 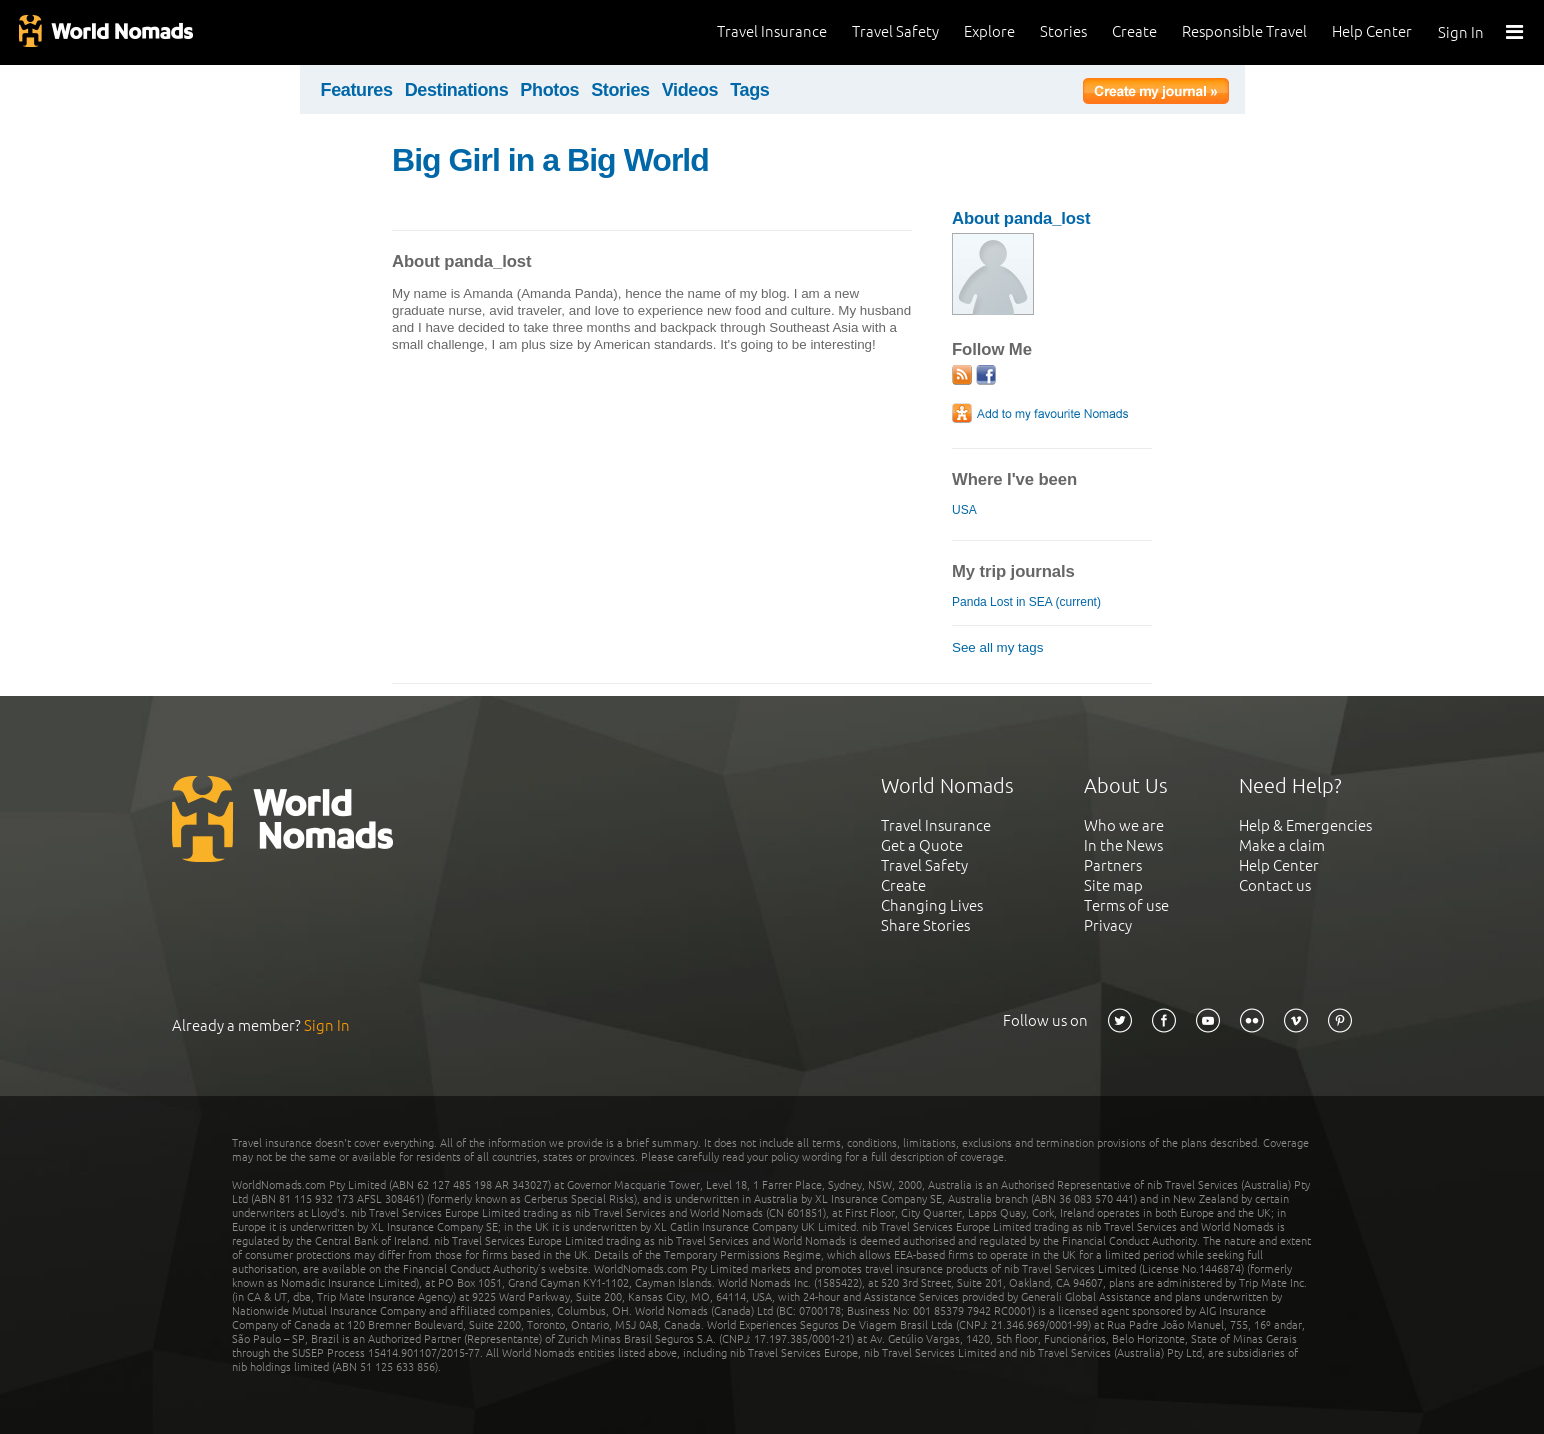 What do you see at coordinates (357, 90) in the screenshot?
I see `Features` at bounding box center [357, 90].